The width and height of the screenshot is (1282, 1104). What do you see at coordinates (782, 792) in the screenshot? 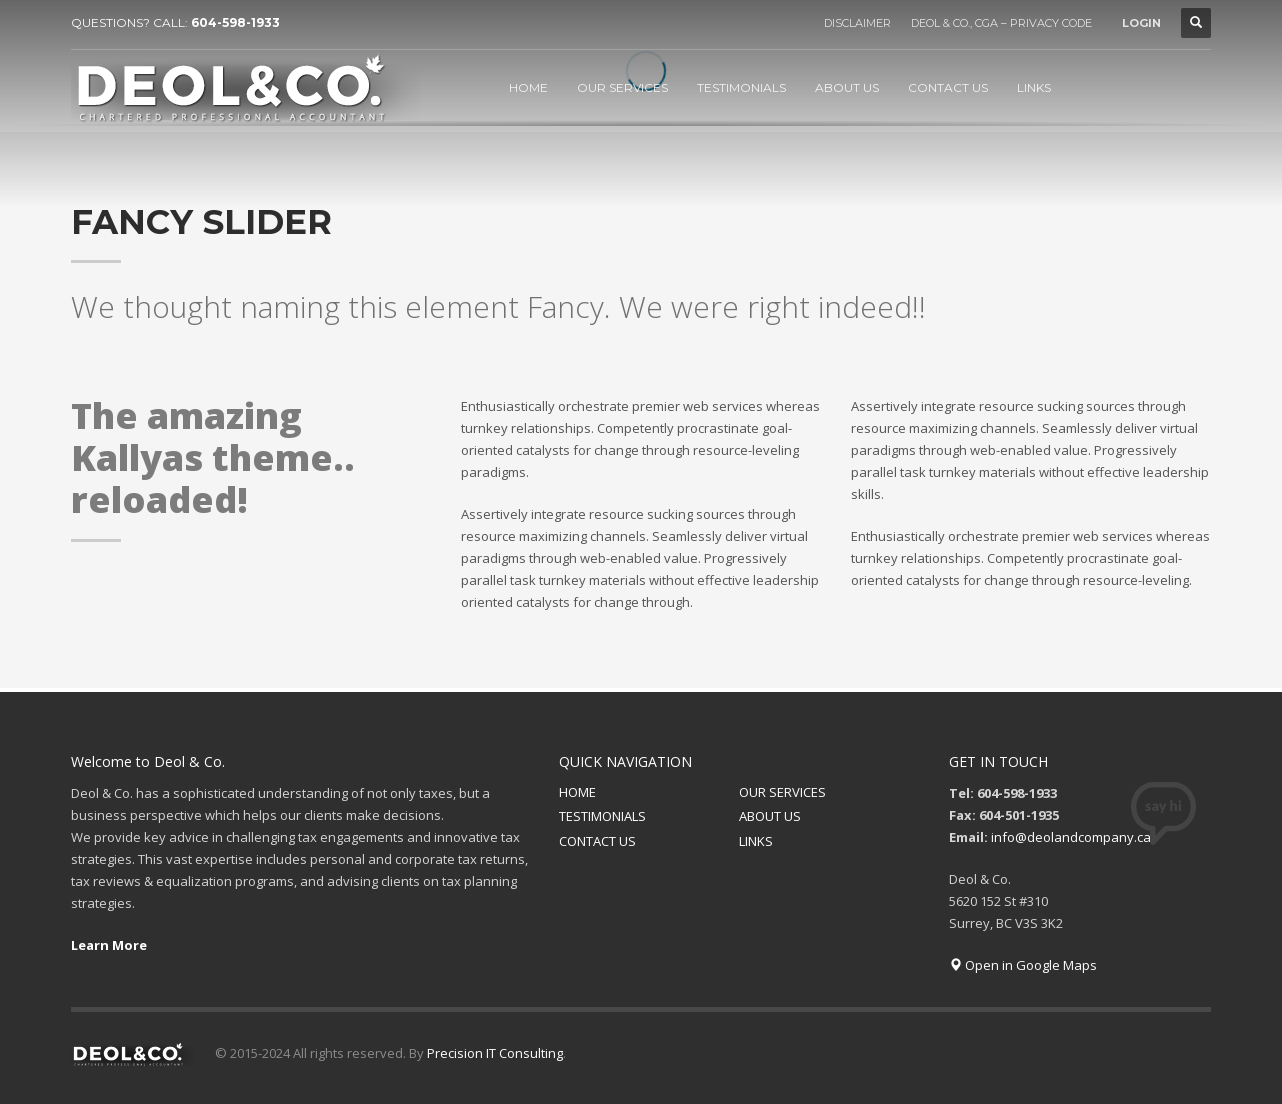
I see `OUR SERVICES` at bounding box center [782, 792].